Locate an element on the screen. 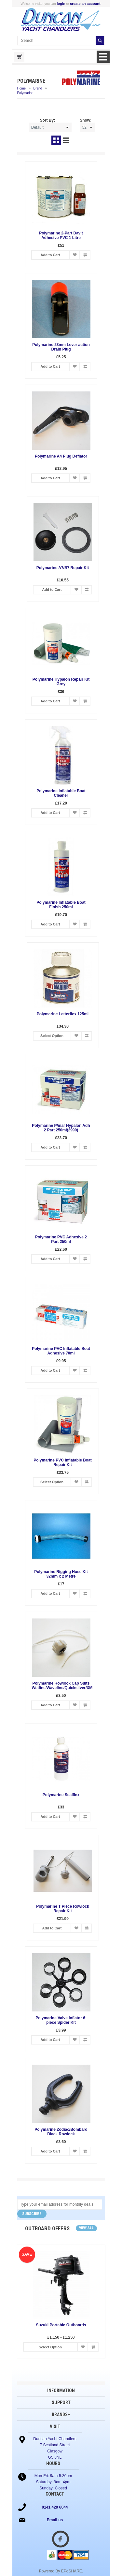 Image resolution: width=122 pixels, height=2576 pixels. Polymarine Sealflex is located at coordinates (61, 1795).